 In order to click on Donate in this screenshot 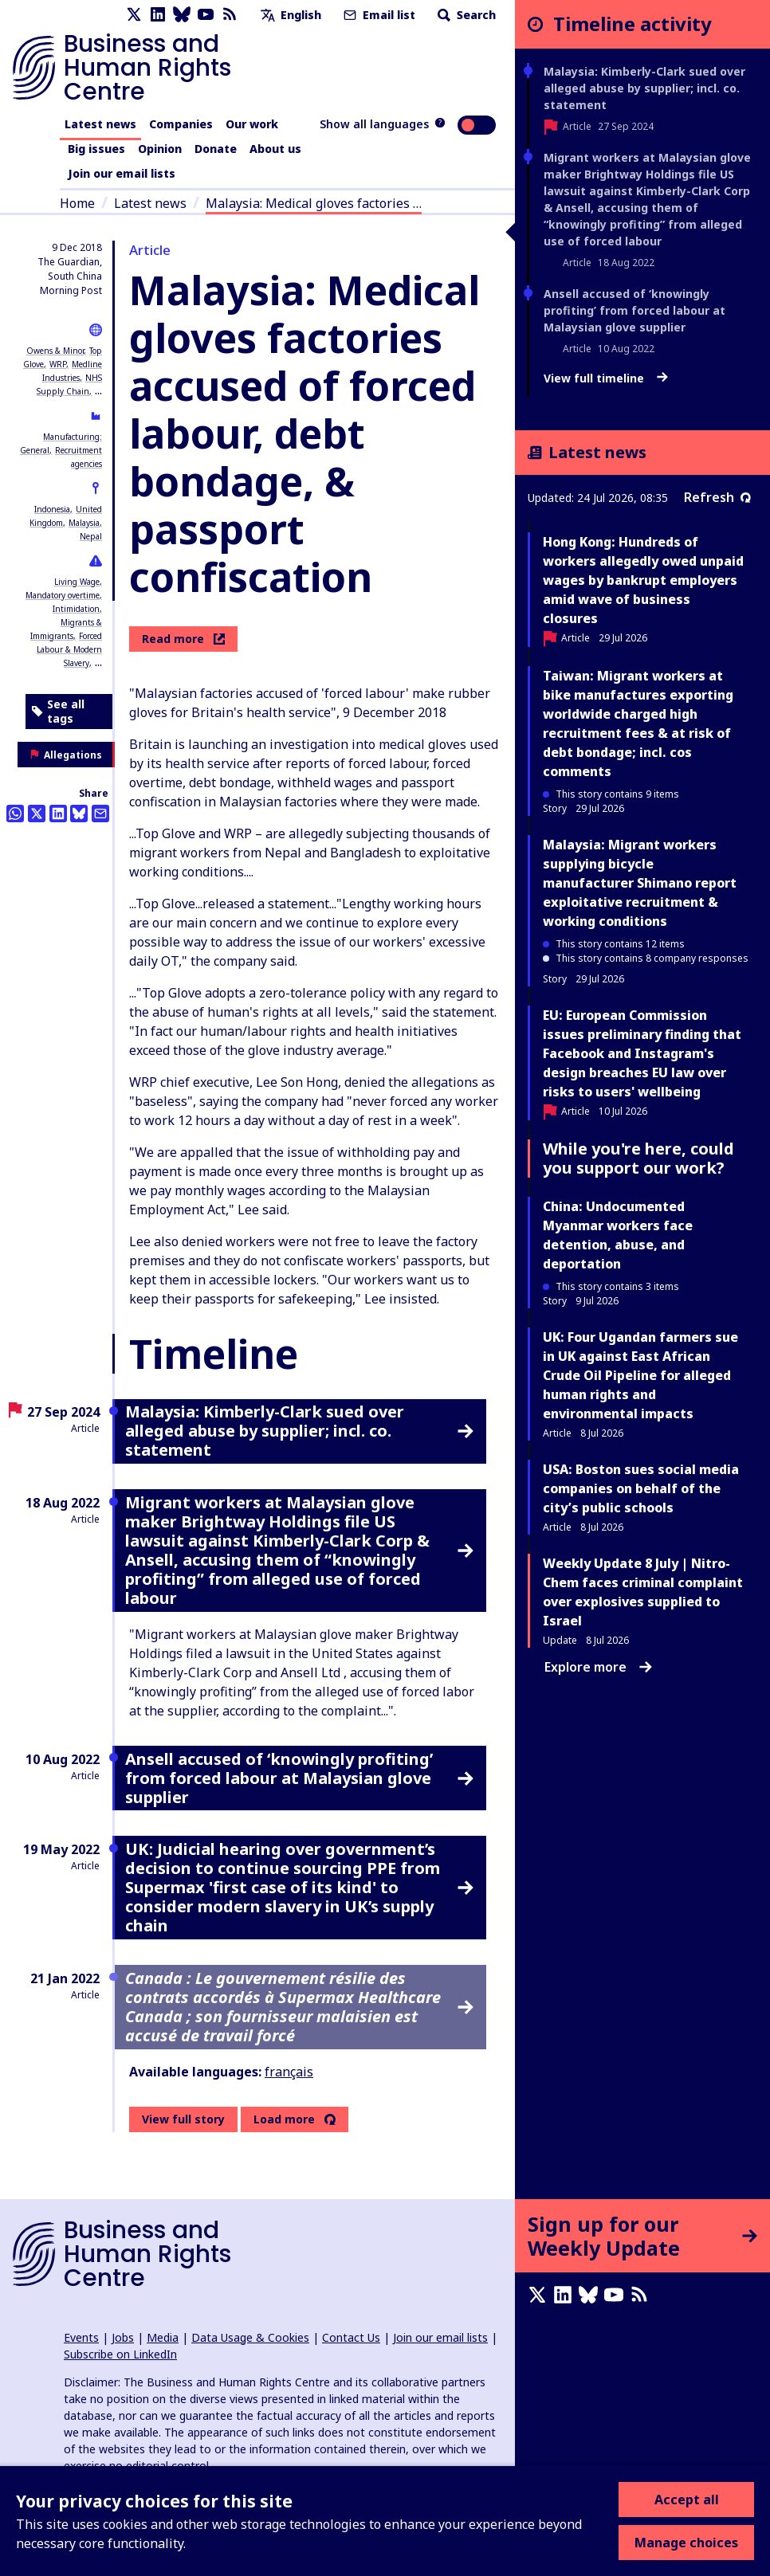, I will do `click(215, 148)`.